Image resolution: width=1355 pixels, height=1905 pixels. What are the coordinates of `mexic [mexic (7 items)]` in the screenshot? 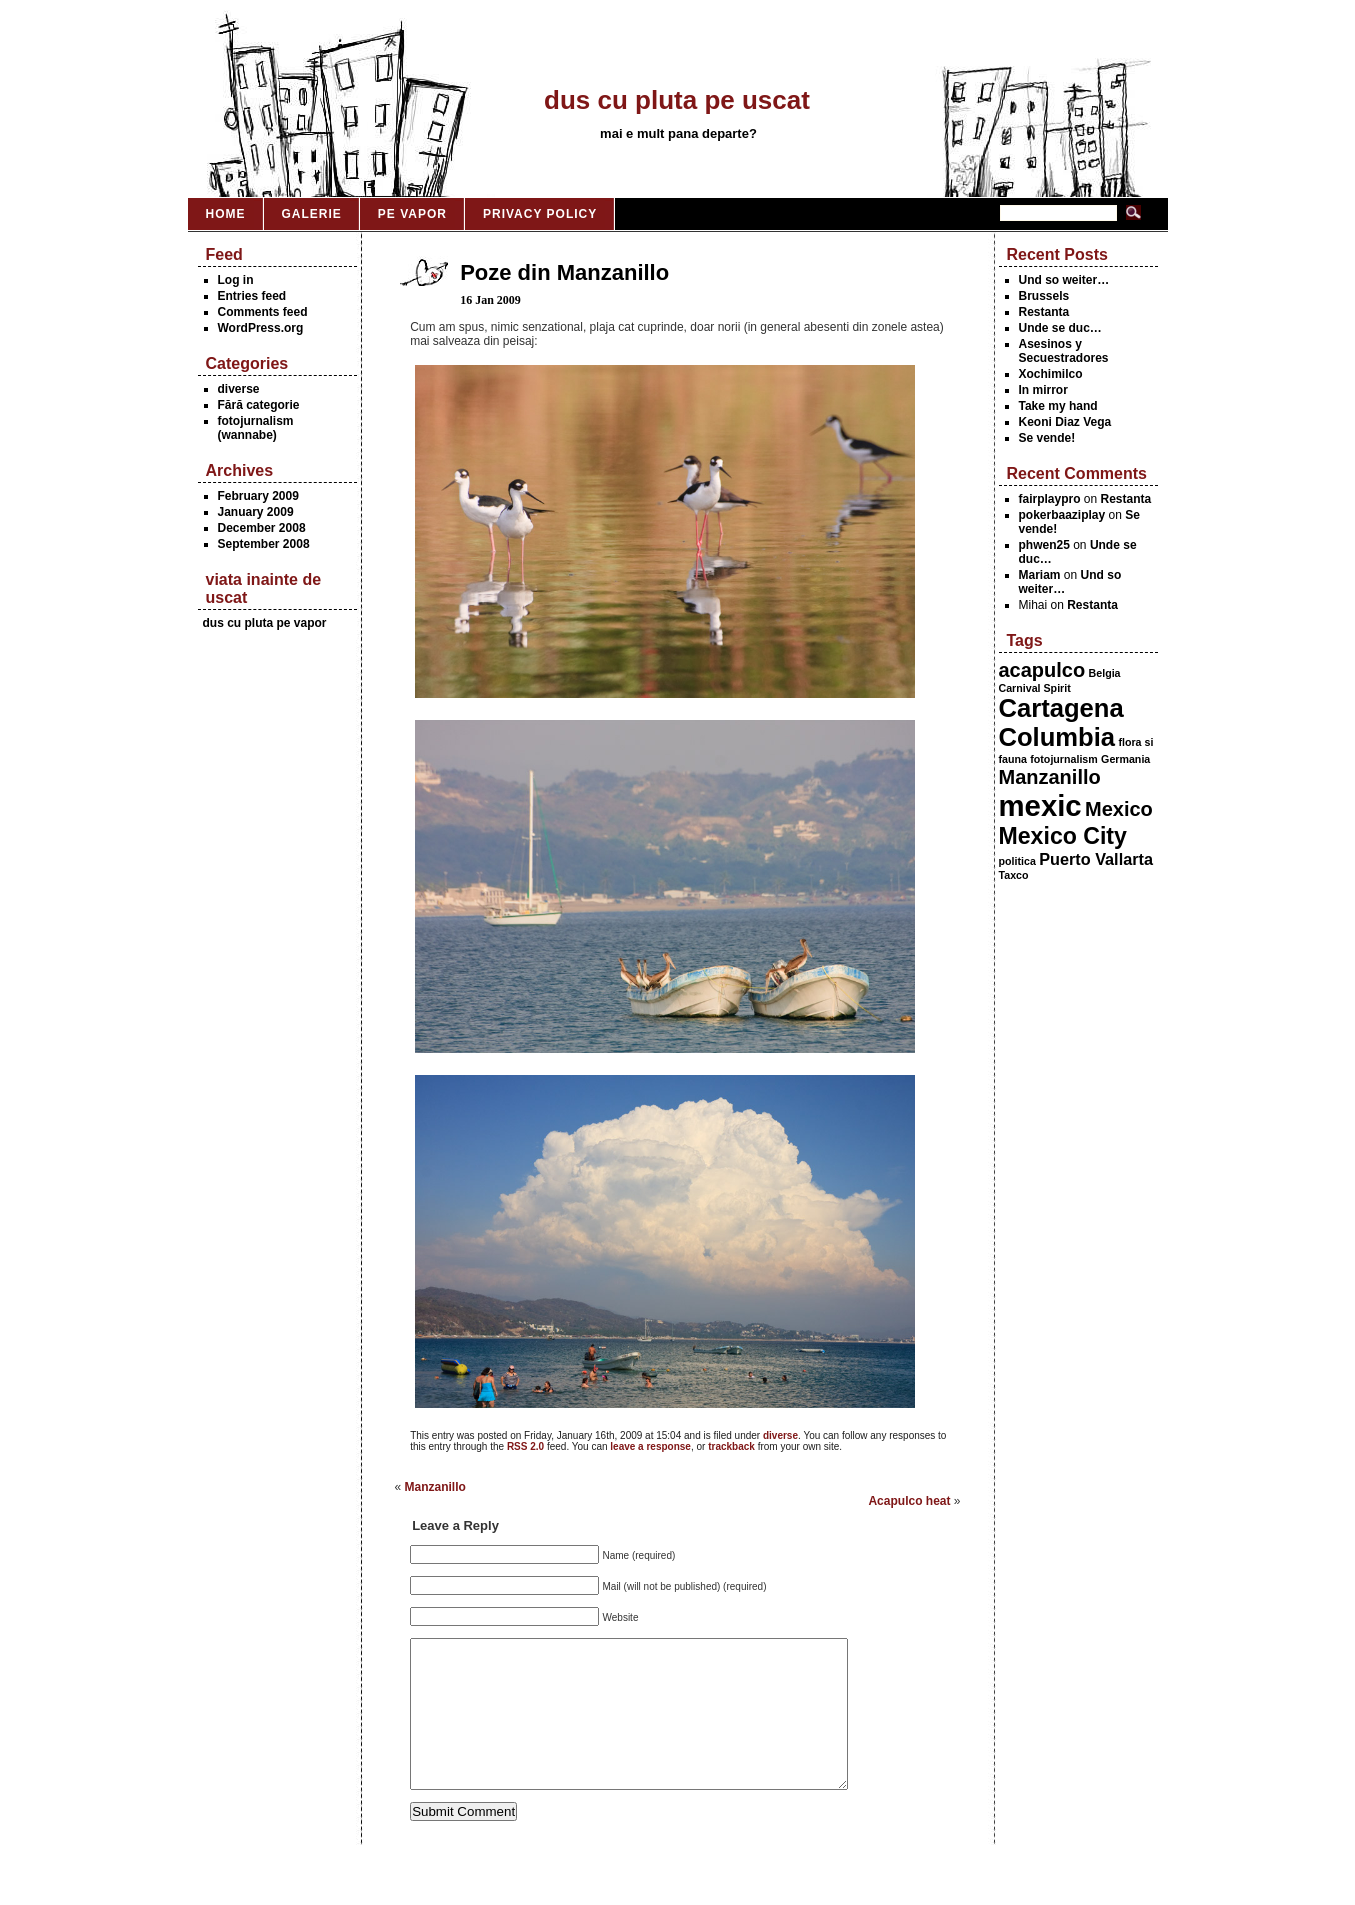 It's located at (1040, 805).